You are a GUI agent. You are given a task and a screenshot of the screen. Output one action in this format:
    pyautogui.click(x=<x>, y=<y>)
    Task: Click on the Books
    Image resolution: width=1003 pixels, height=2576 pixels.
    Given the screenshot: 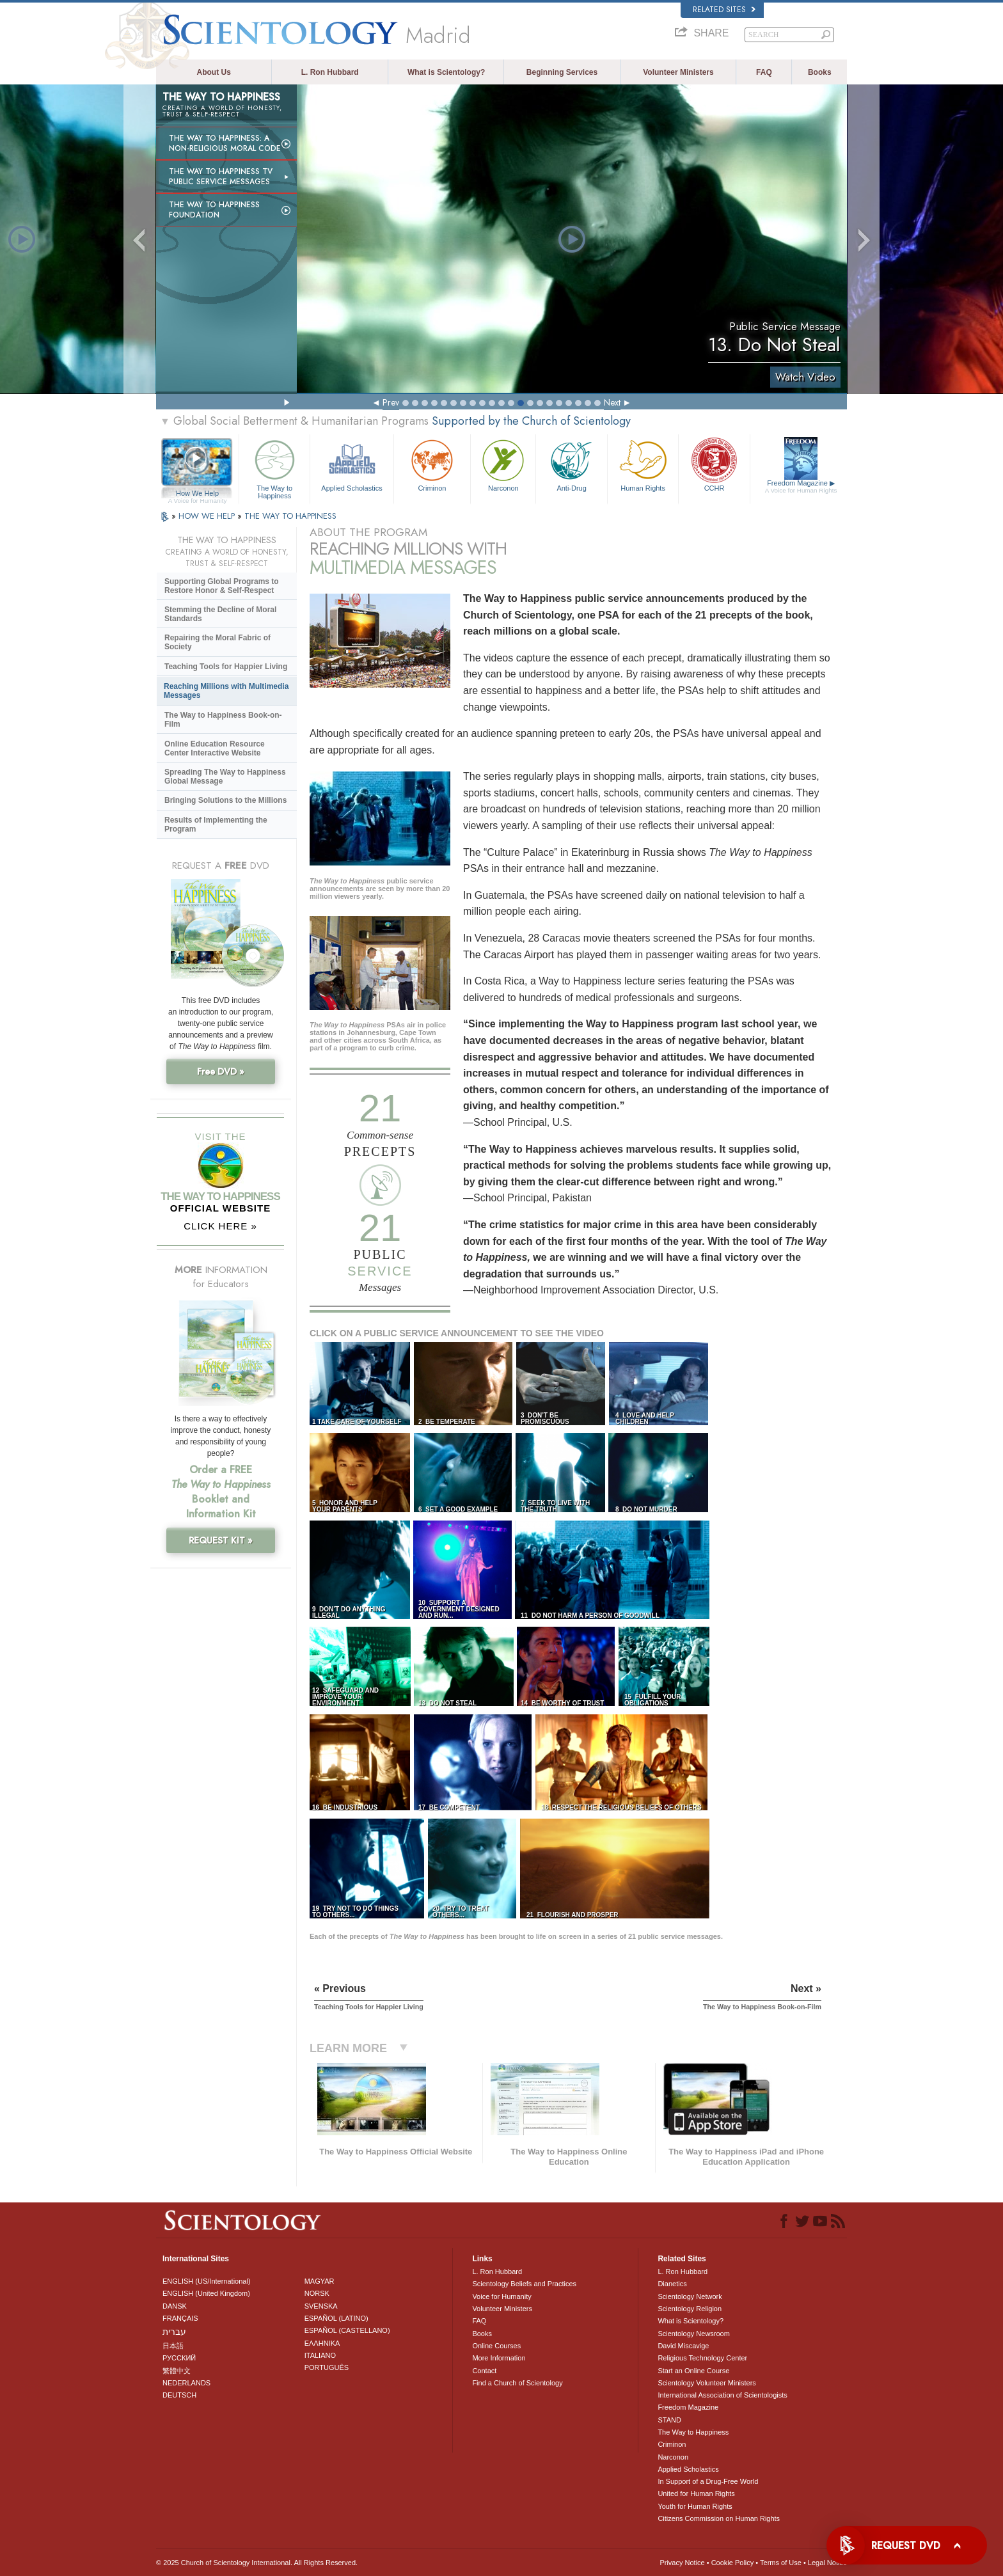 What is the action you would take?
    pyautogui.click(x=820, y=72)
    